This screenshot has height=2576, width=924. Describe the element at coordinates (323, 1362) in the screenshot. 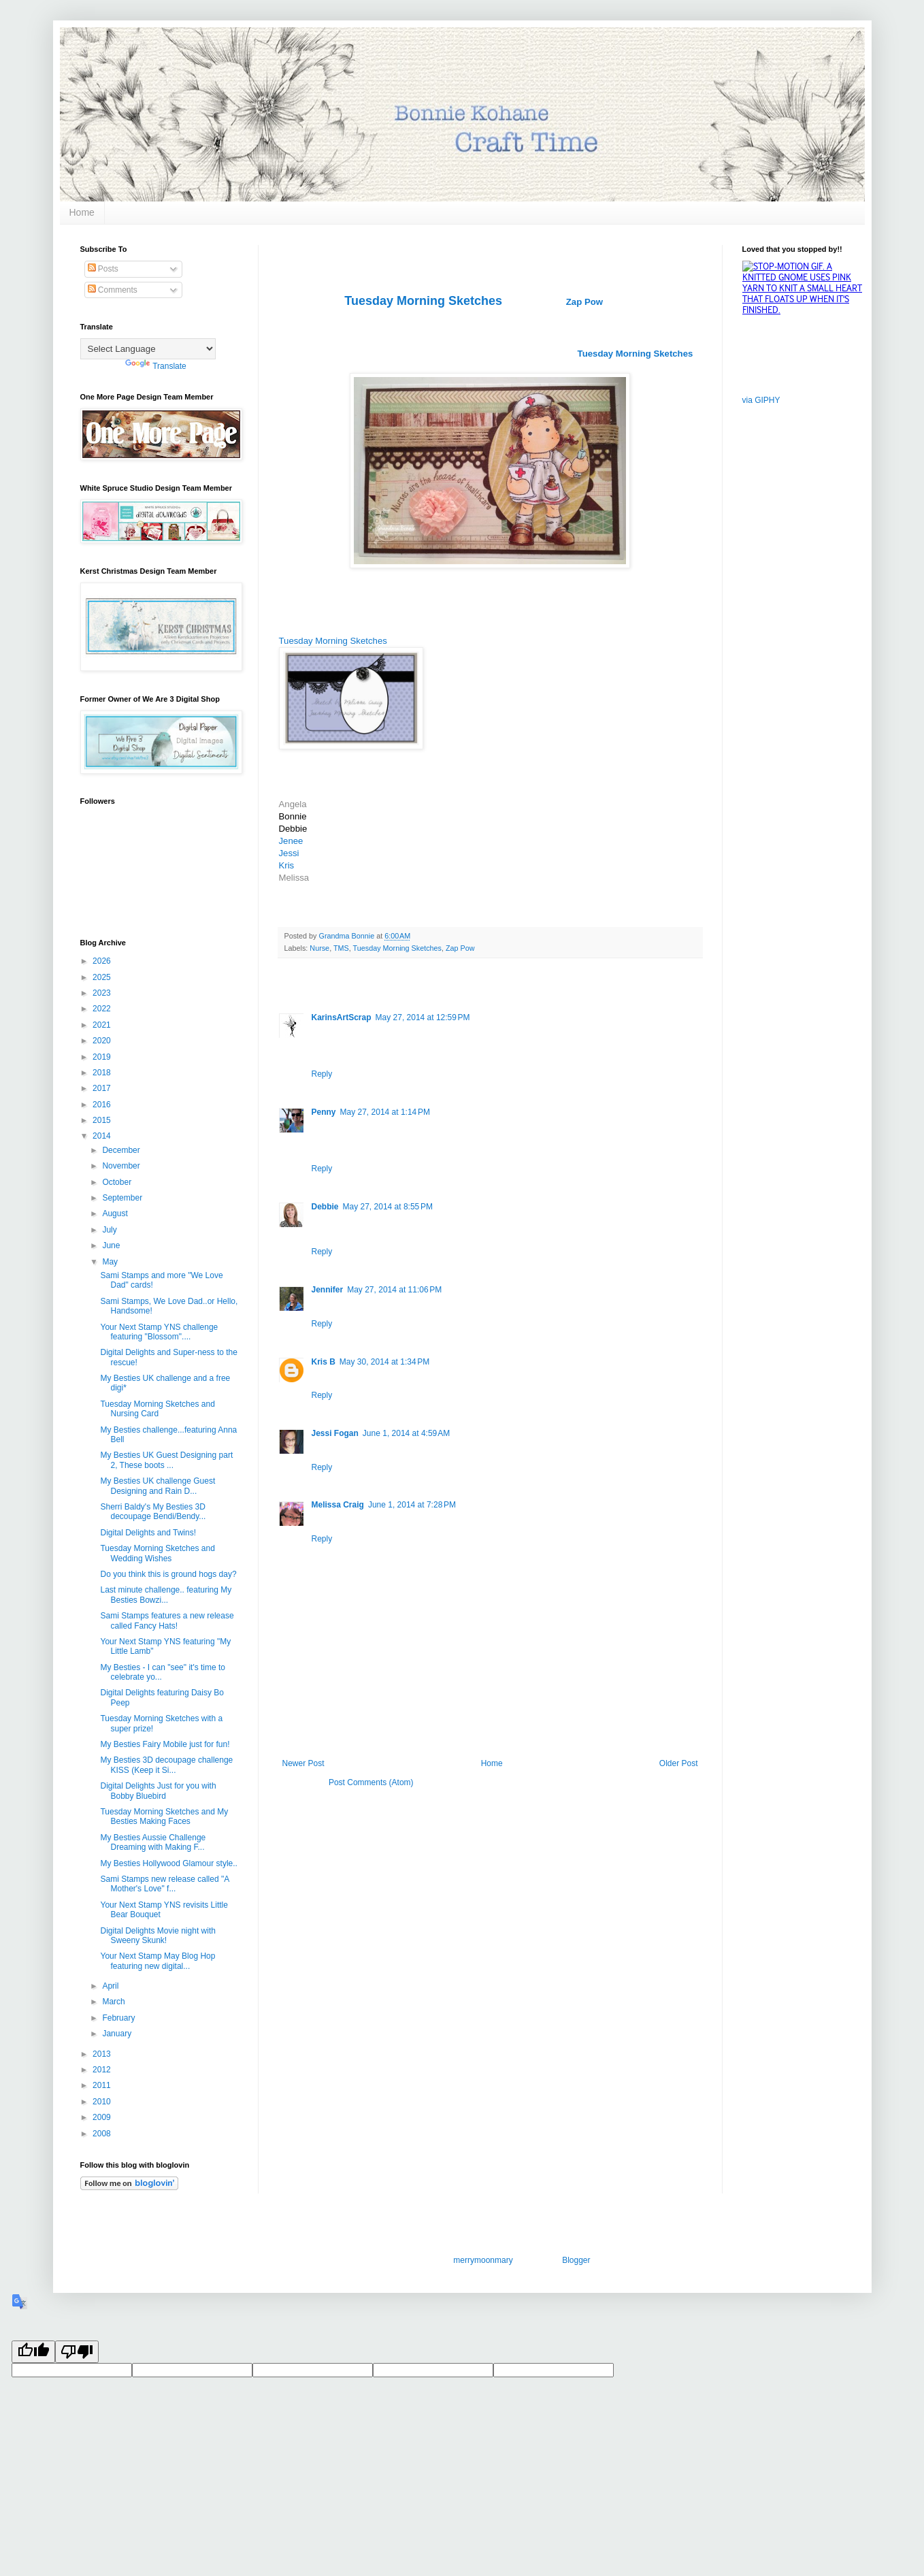

I see `Kris B` at that location.